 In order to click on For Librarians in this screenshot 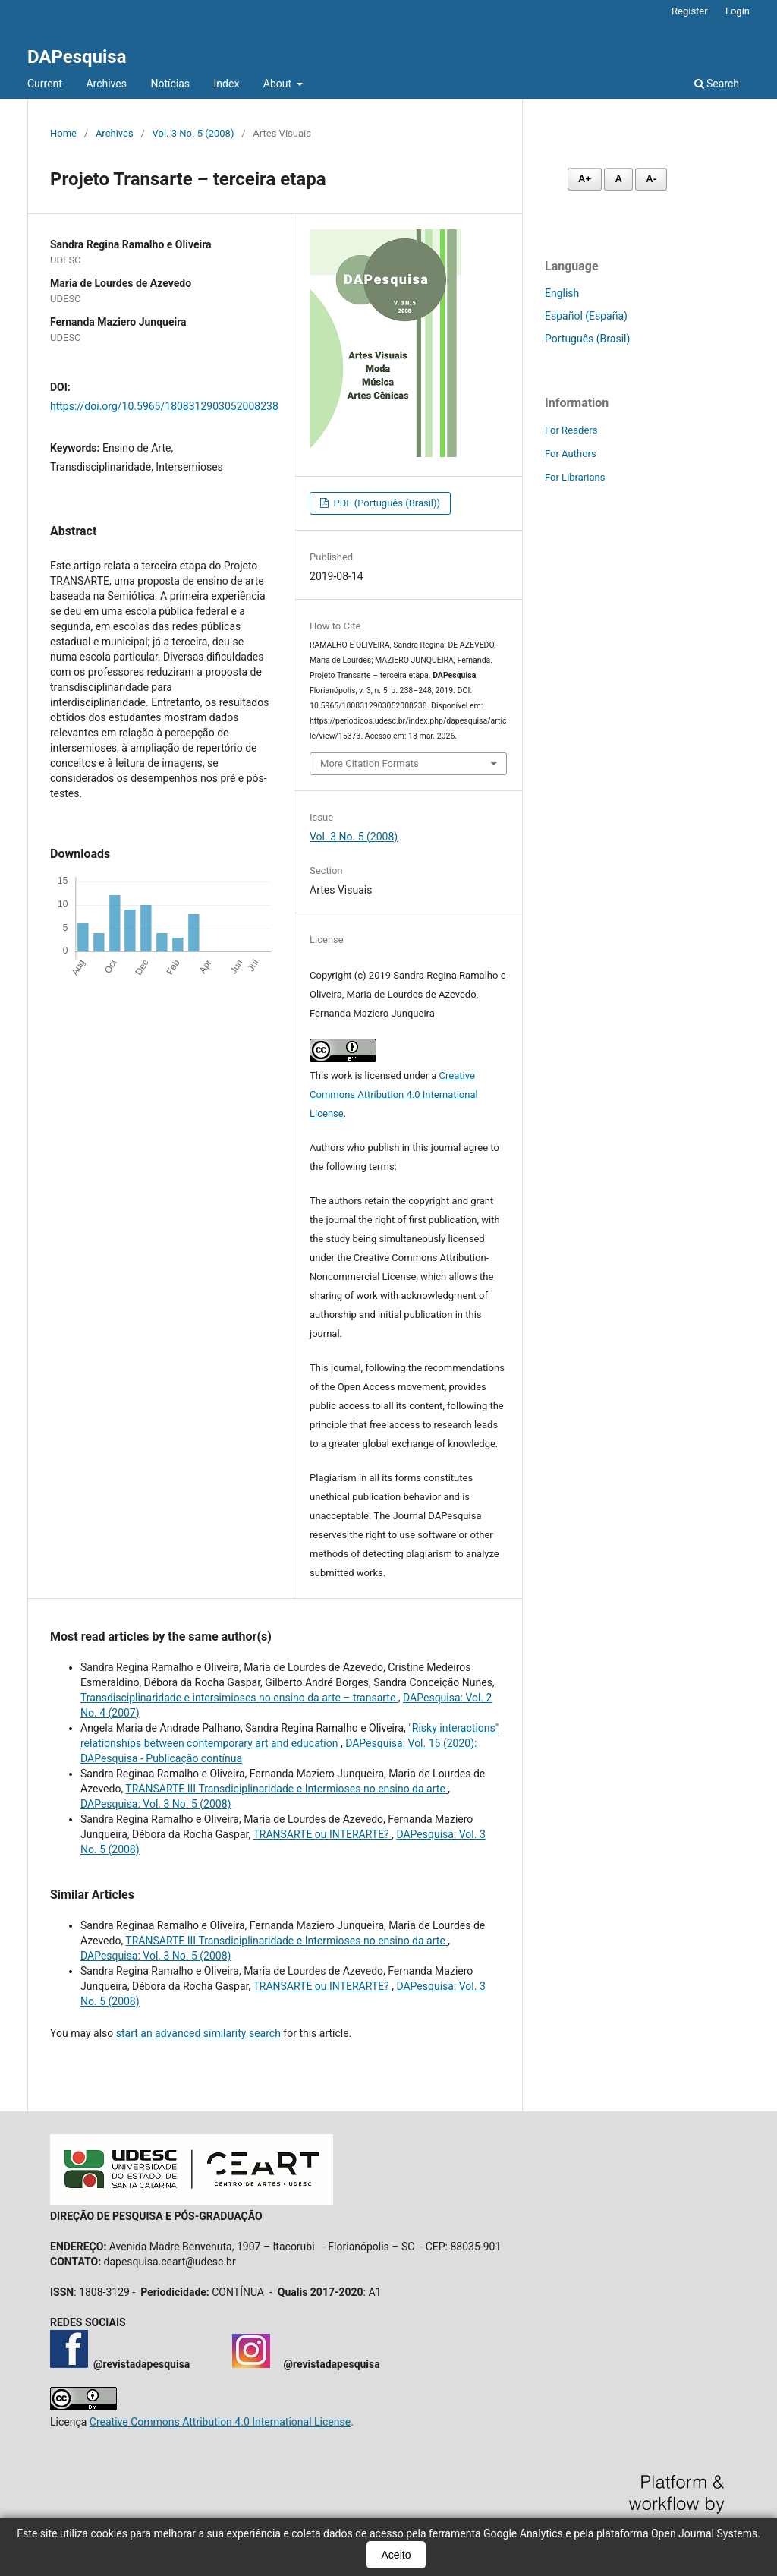, I will do `click(575, 477)`.